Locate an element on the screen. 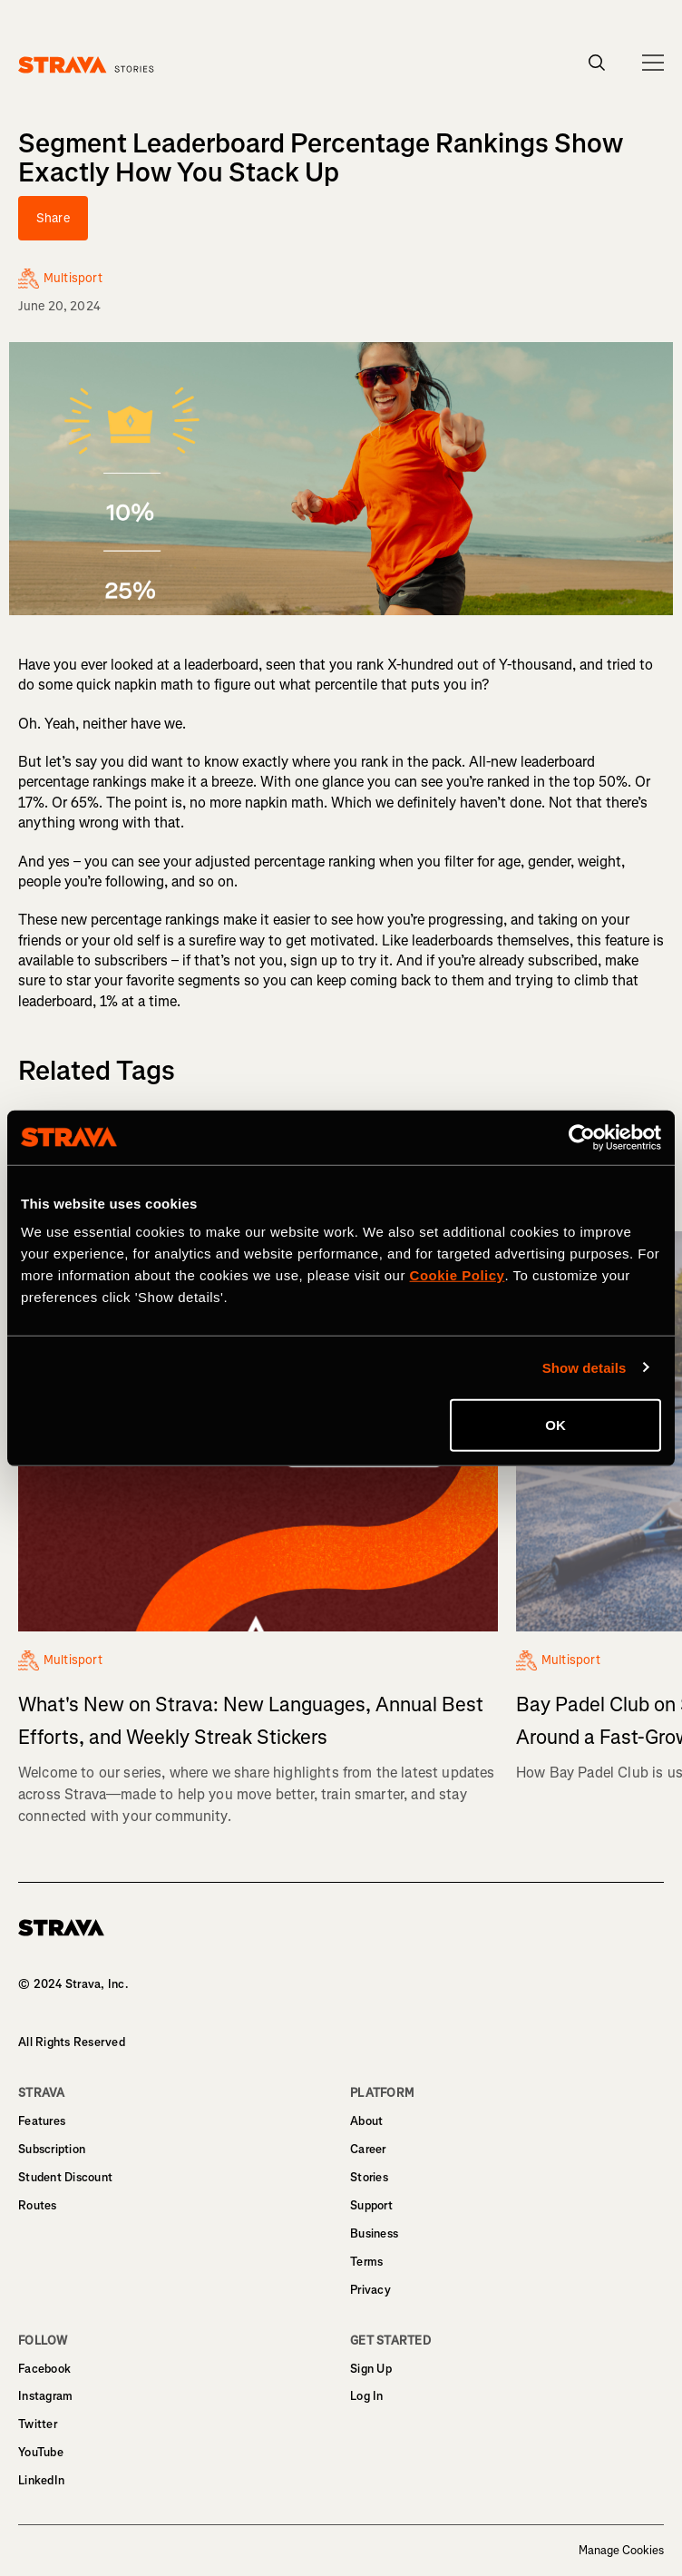  Sign Up is located at coordinates (371, 2368).